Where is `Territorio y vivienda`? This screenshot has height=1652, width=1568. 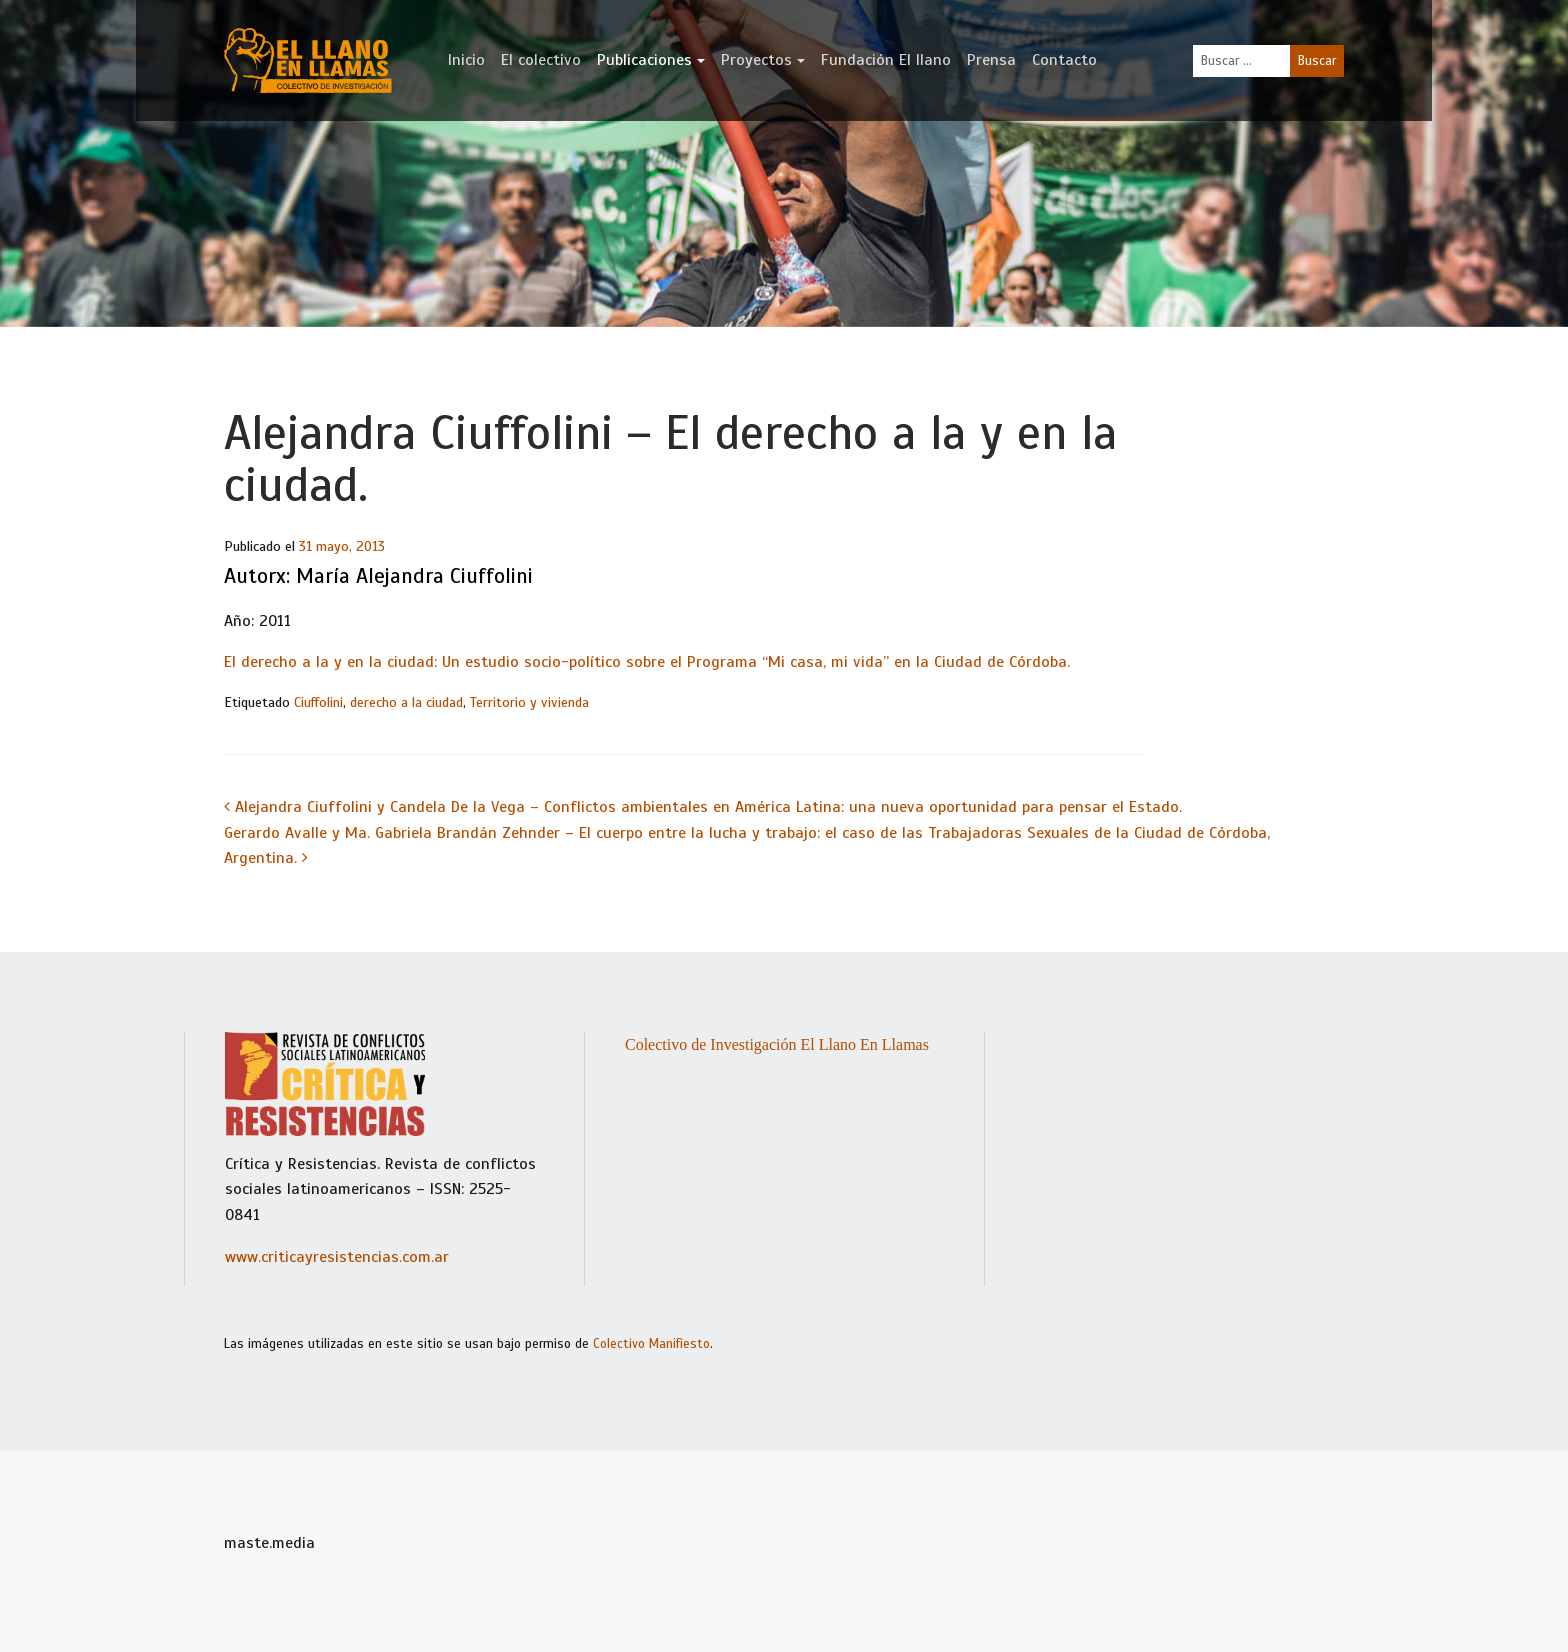
Territorio y vivienda is located at coordinates (529, 702).